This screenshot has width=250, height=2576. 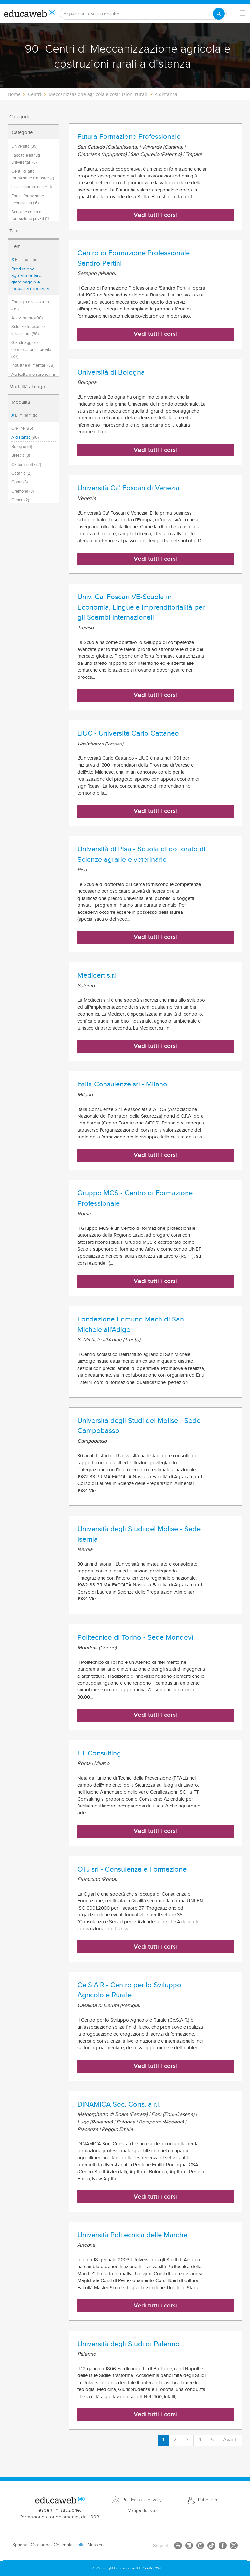 I want to click on Università, so click(x=24, y=146).